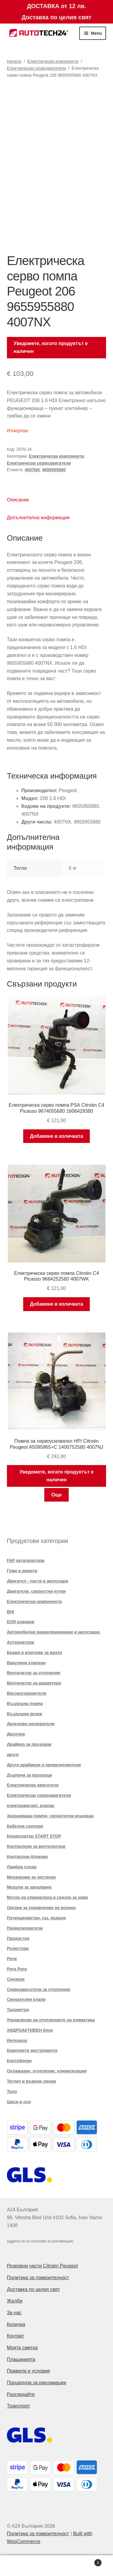  Describe the element at coordinates (38, 517) in the screenshot. I see `Допълнителна информация [tab]` at that location.